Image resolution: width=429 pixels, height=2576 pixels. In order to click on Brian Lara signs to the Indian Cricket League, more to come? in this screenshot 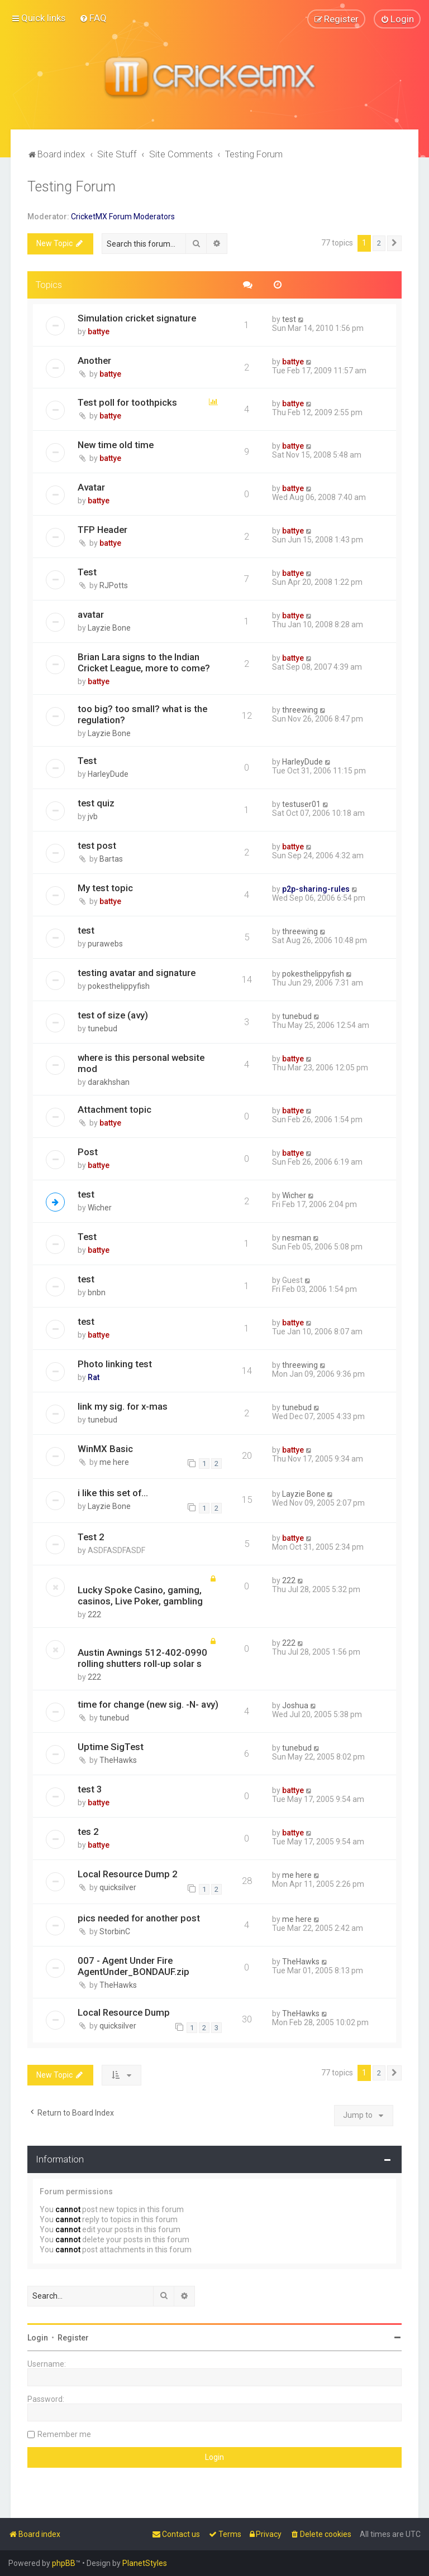, I will do `click(144, 662)`.